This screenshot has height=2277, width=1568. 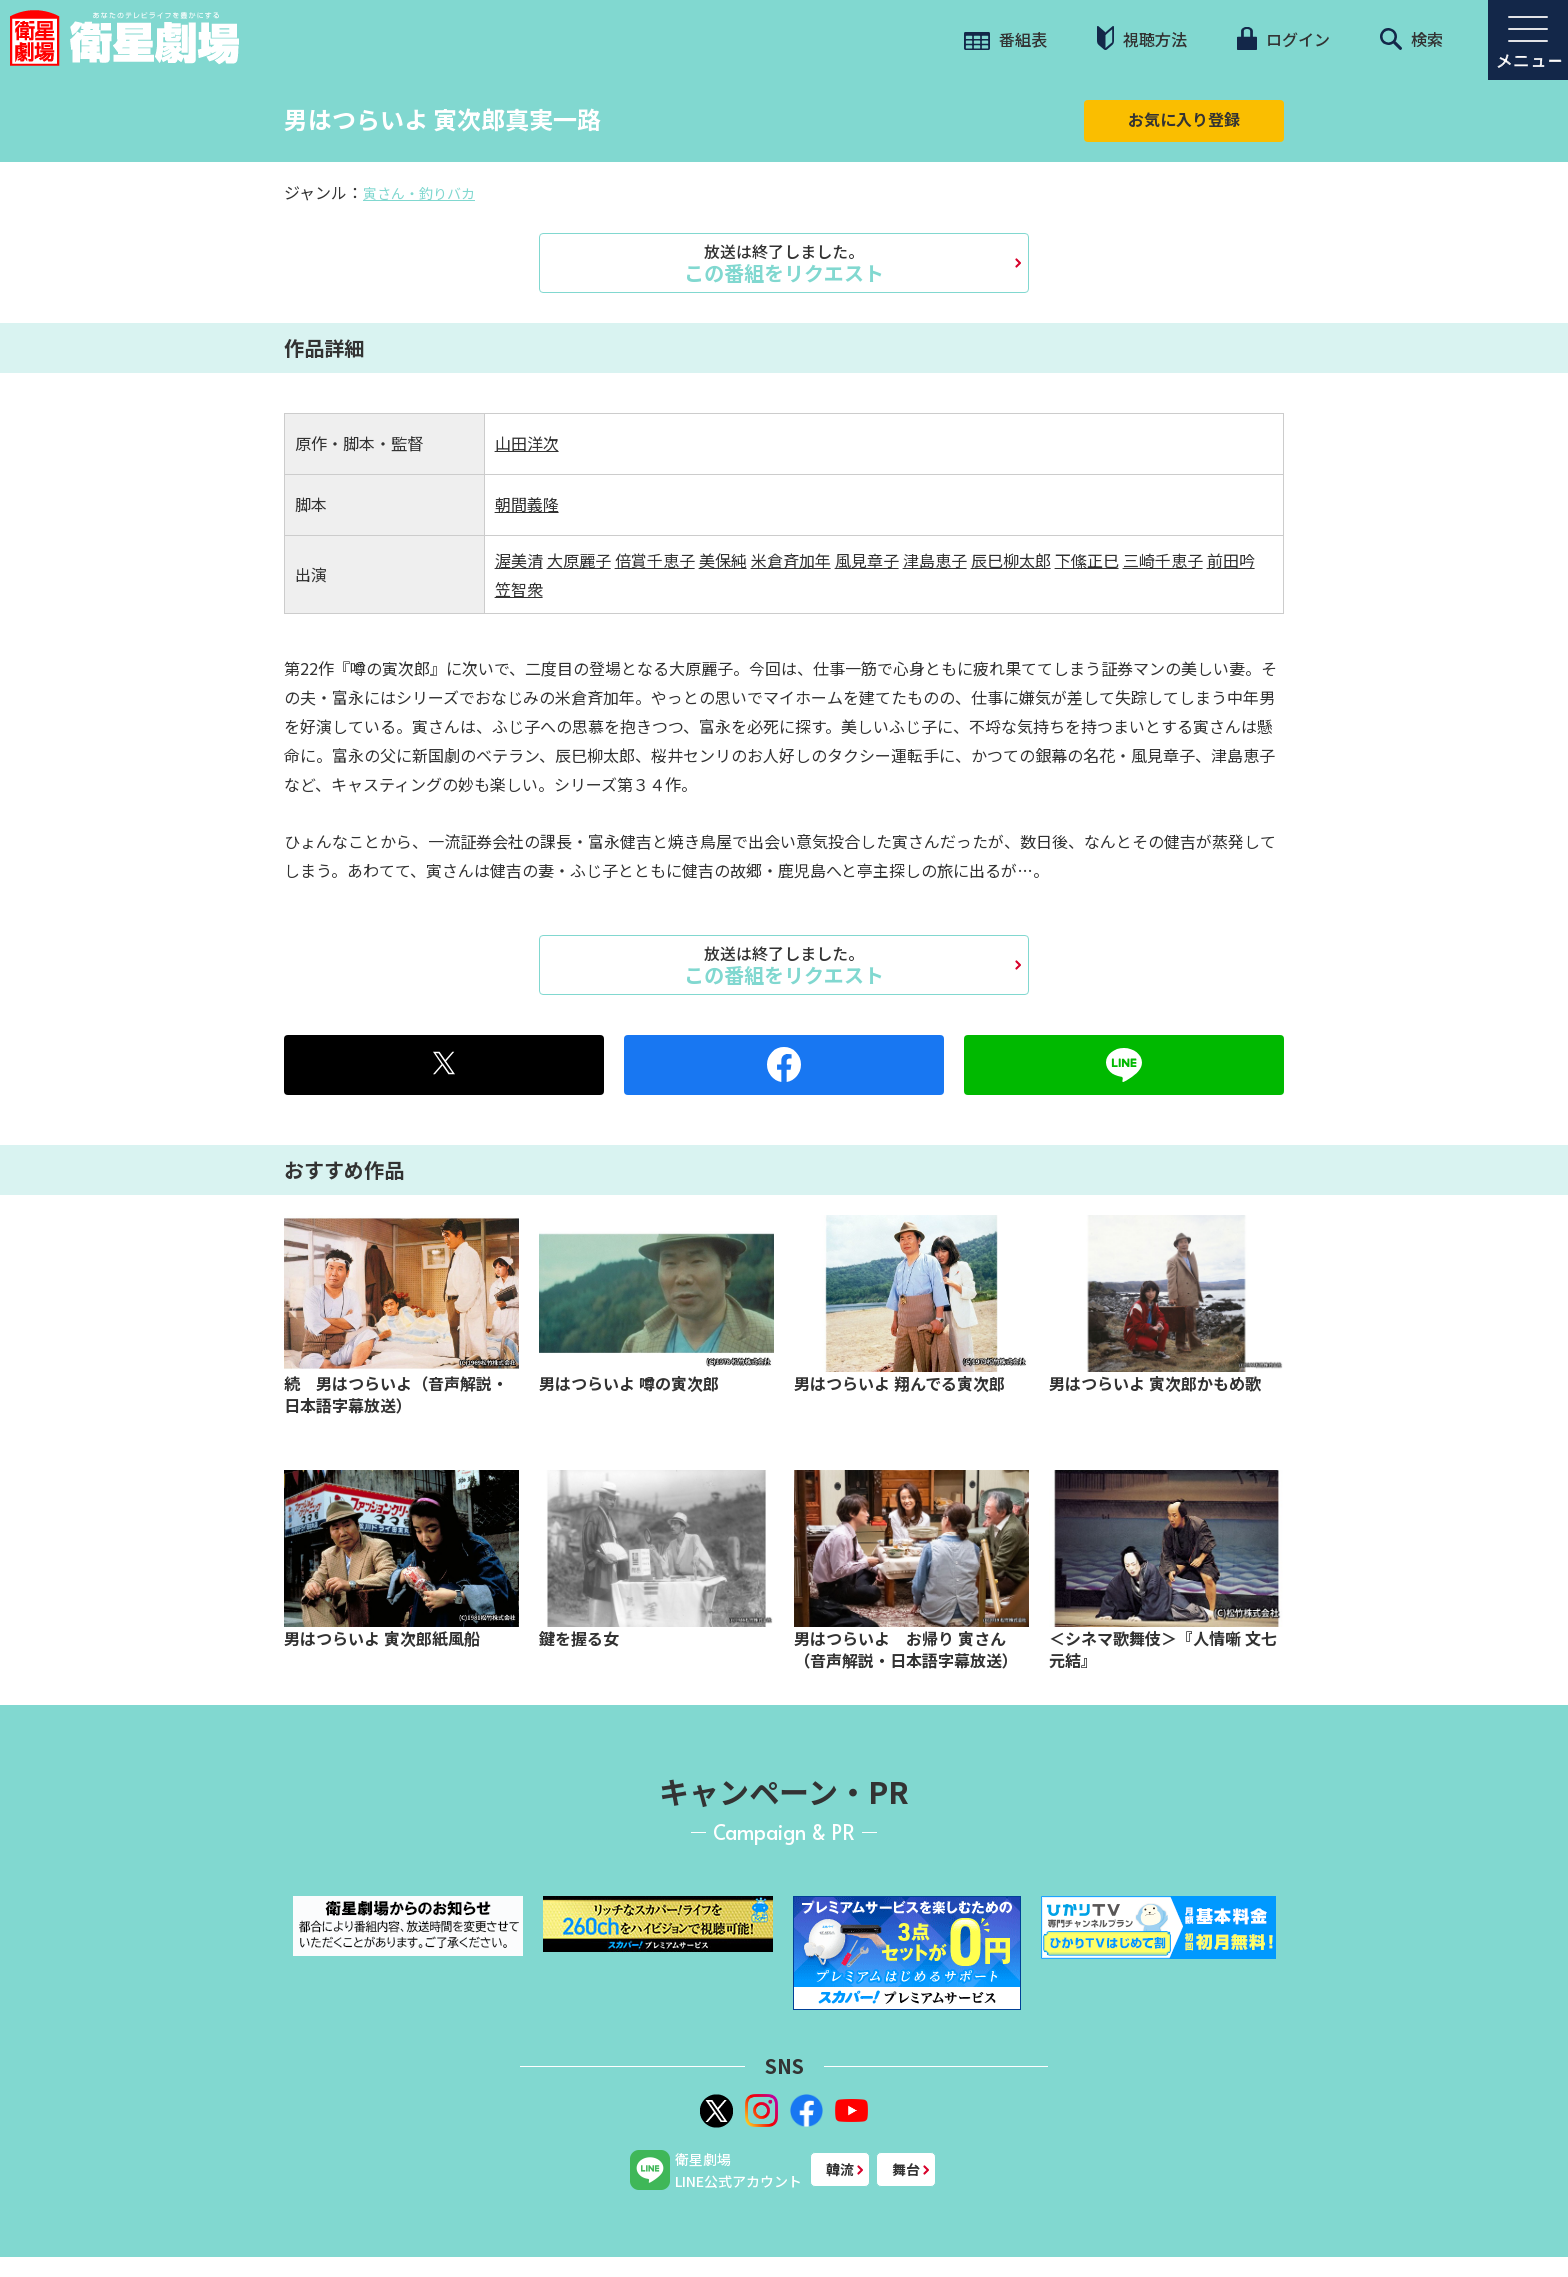 I want to click on お気に入り登録, so click(x=1184, y=119).